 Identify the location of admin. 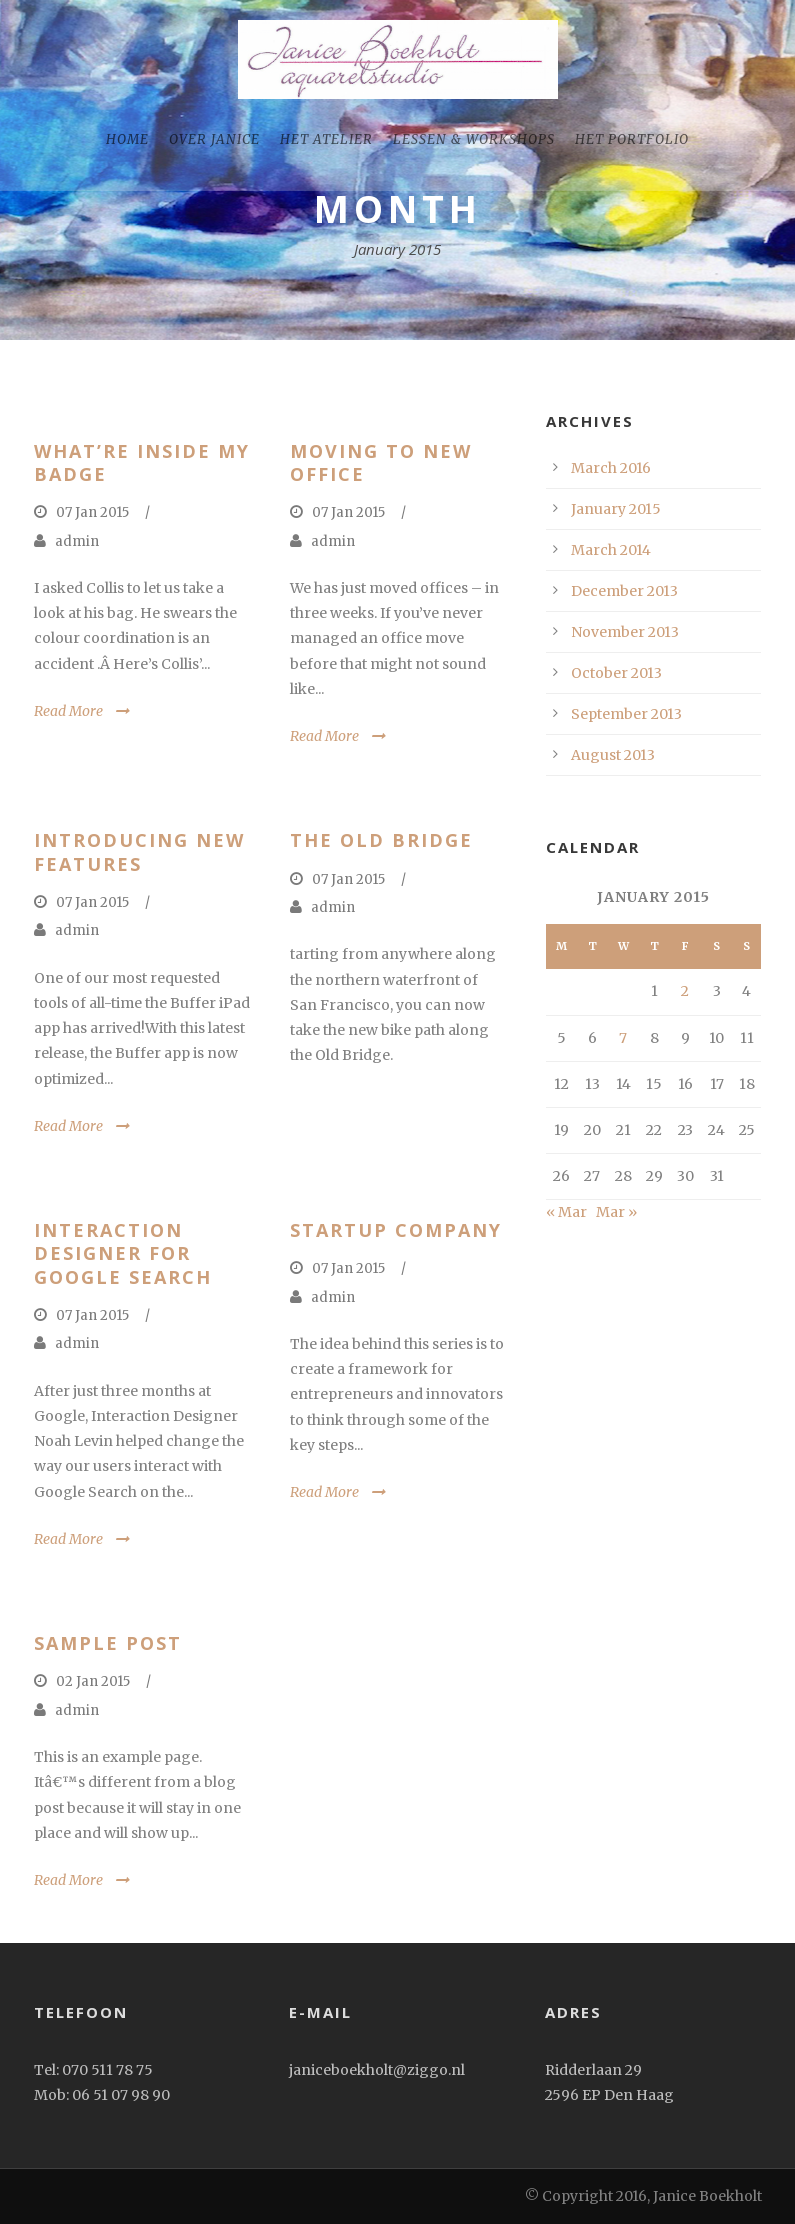
(77, 541).